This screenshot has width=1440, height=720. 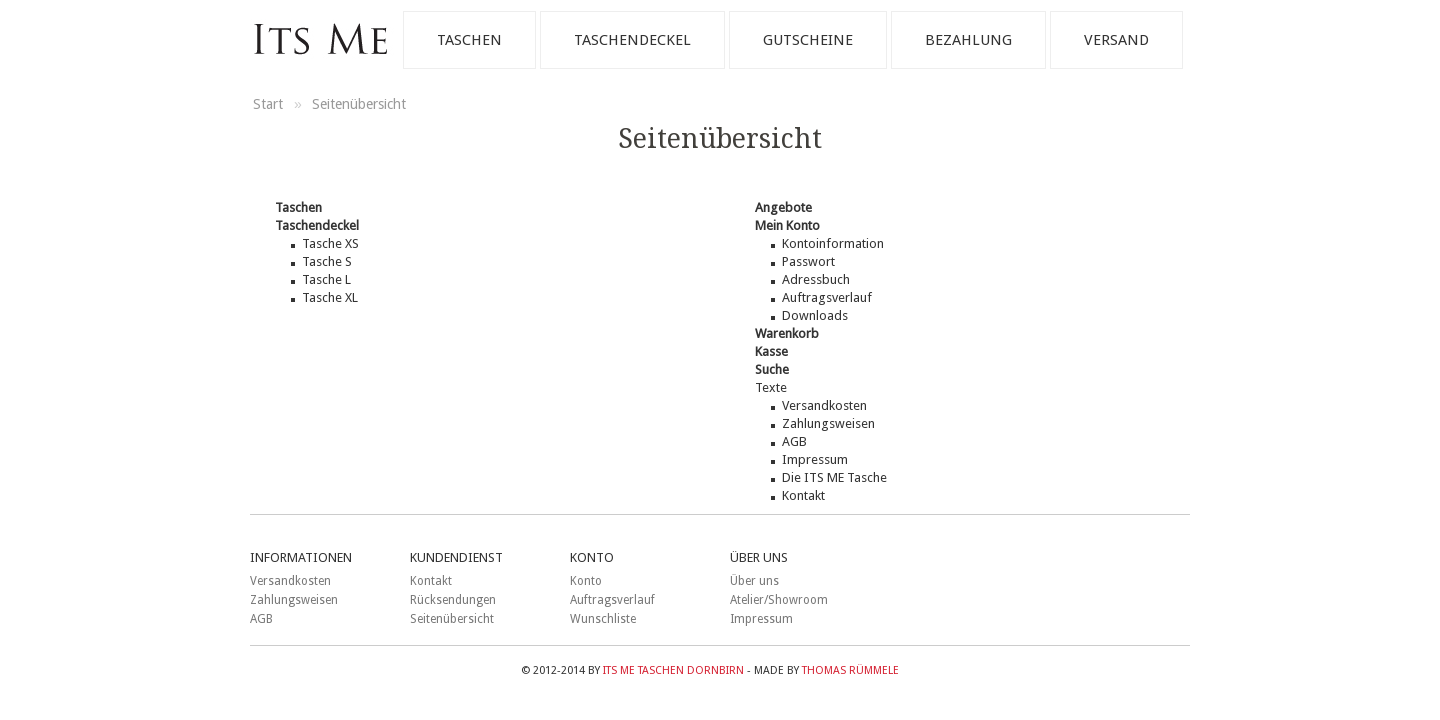 What do you see at coordinates (754, 581) in the screenshot?
I see `Über uns` at bounding box center [754, 581].